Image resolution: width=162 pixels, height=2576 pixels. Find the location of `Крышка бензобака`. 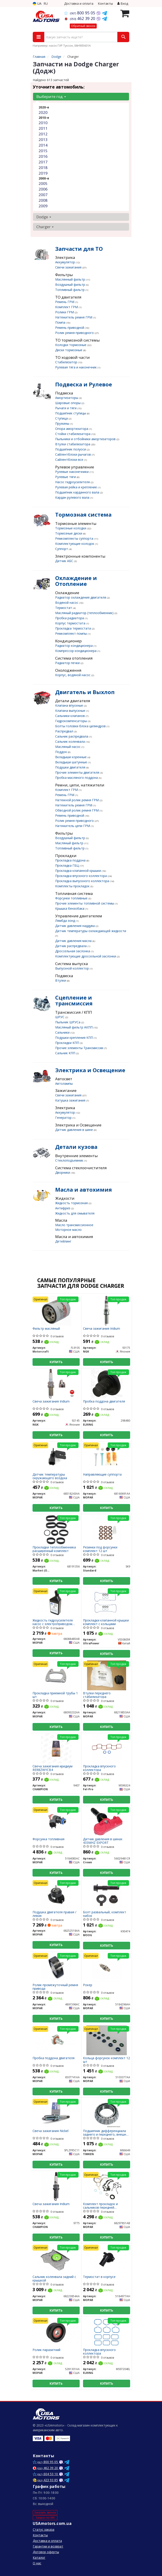

Крышка бензобака is located at coordinates (70, 908).